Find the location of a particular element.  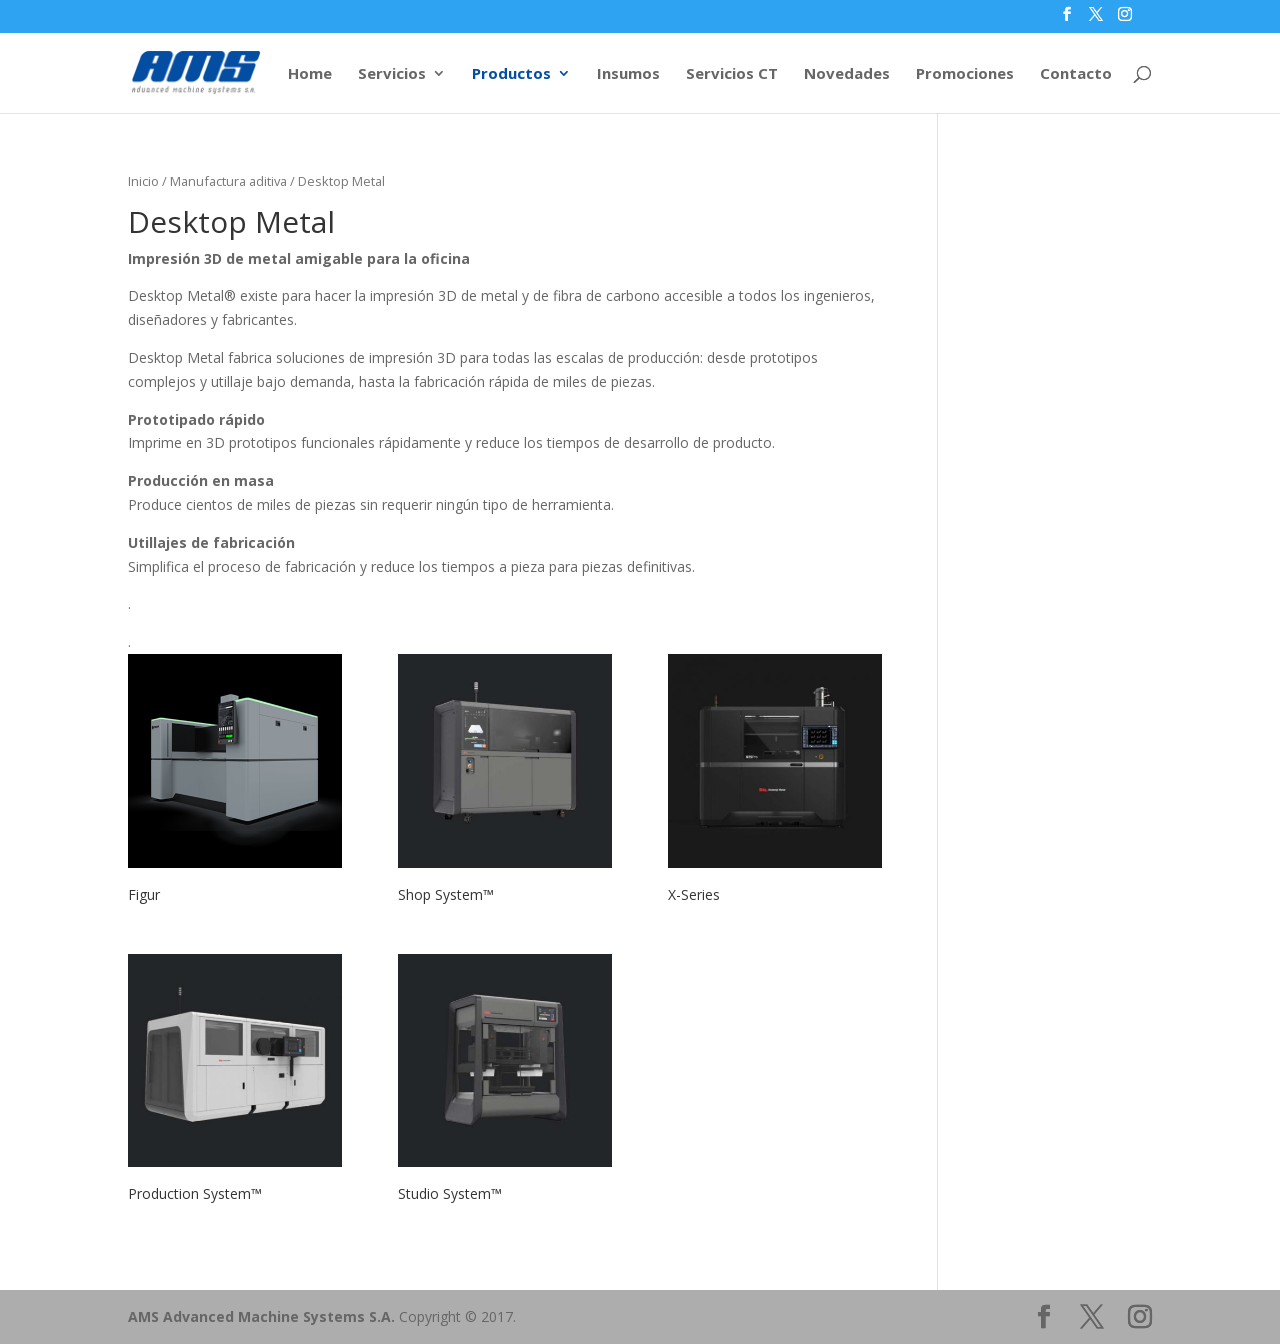

[Visitar la categoría de producto Studio System™] is located at coordinates (505, 1083).